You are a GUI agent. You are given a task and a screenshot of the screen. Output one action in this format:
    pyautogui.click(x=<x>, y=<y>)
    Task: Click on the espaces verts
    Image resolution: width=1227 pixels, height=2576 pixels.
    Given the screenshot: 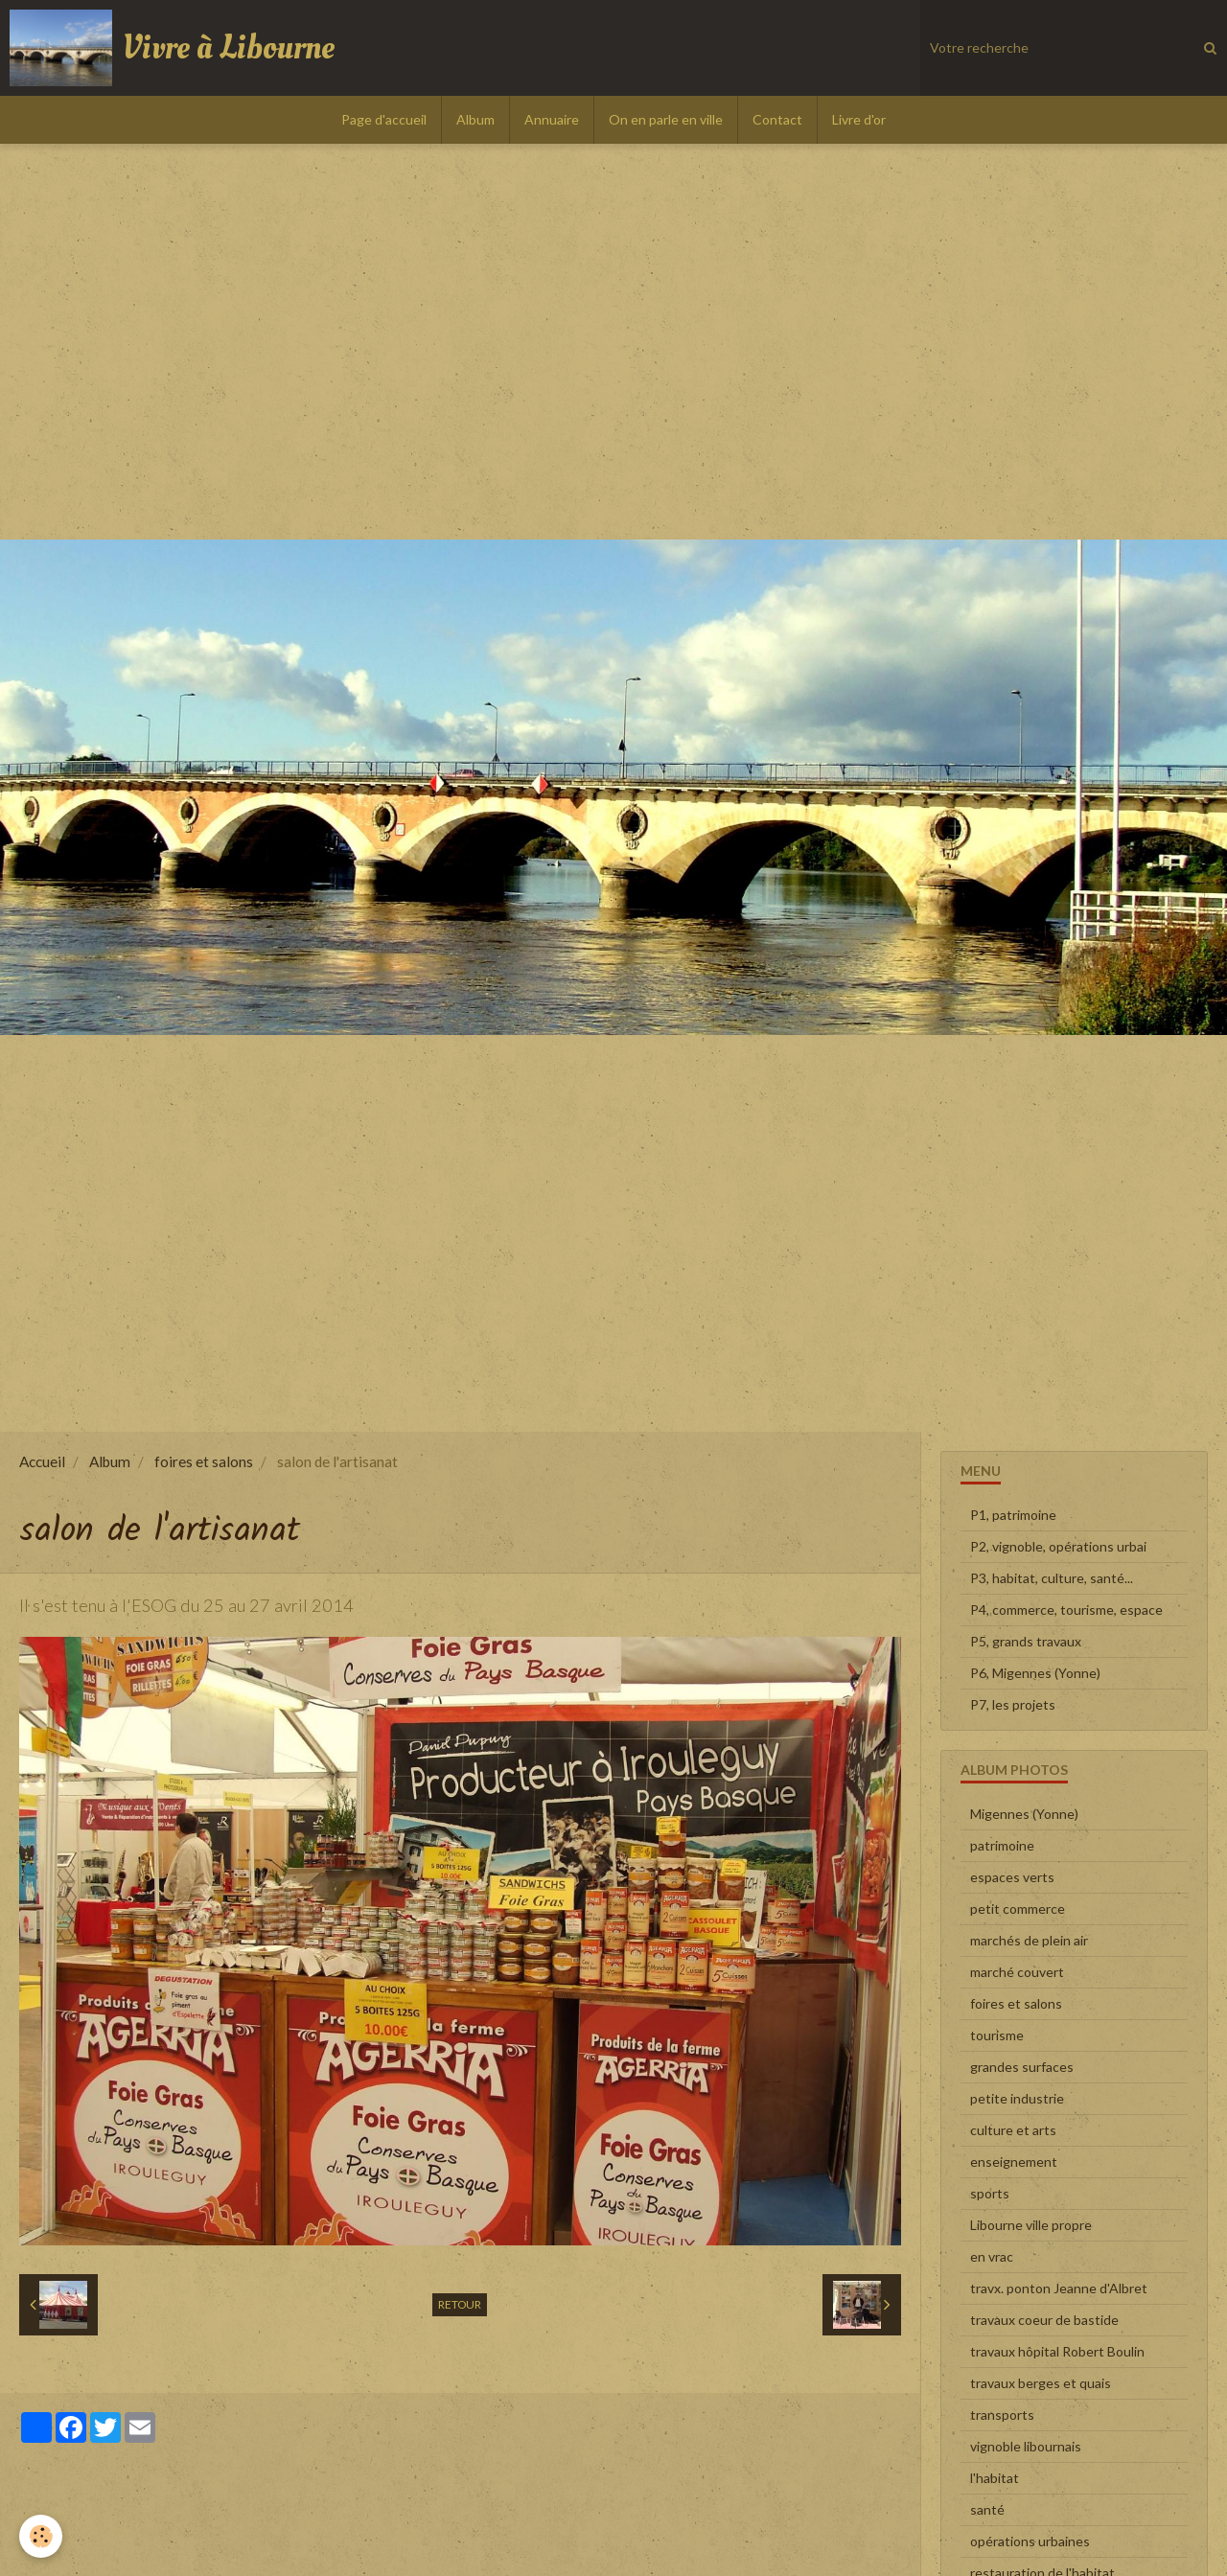 What is the action you would take?
    pyautogui.click(x=1012, y=1877)
    